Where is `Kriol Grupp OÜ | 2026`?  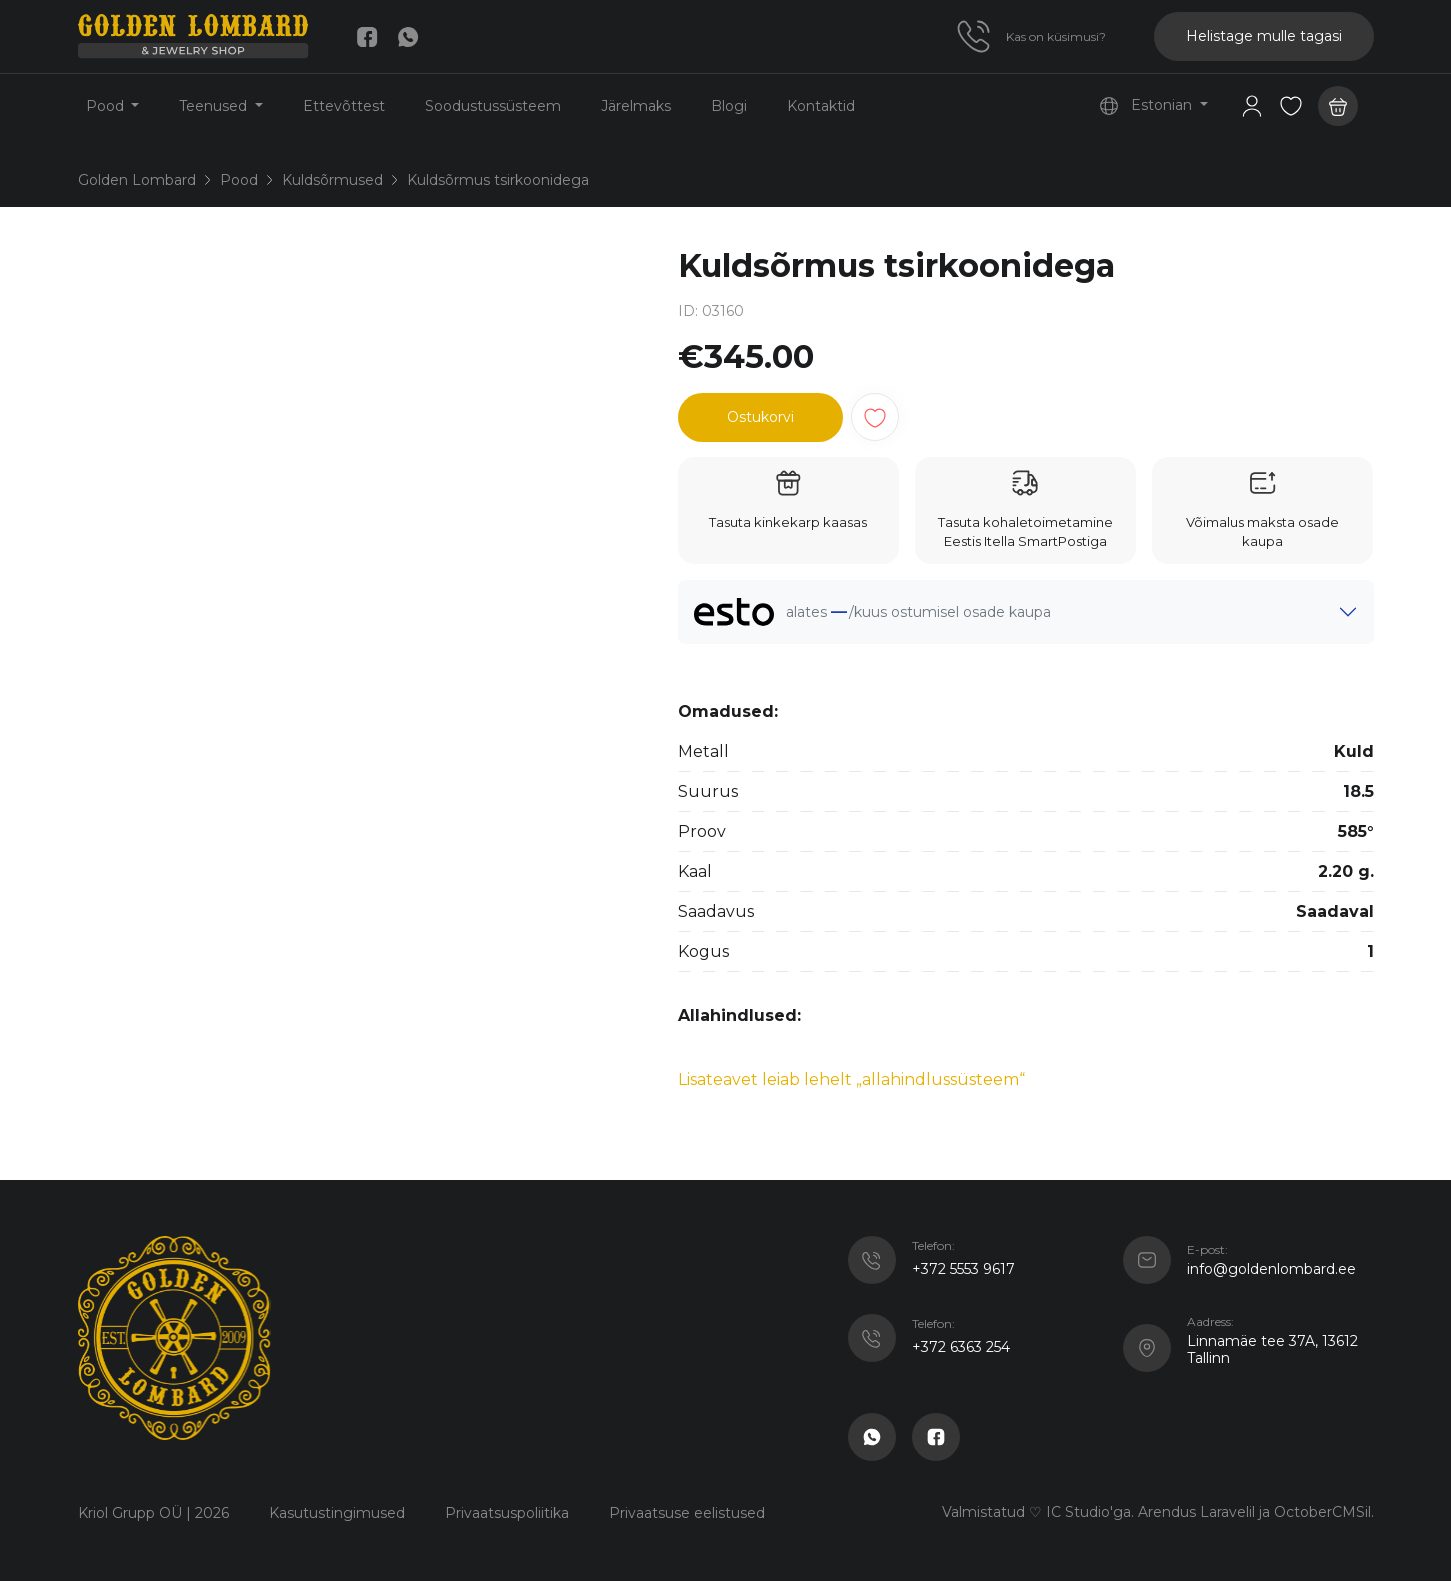
Kriol Grupp OÜ | 2026 is located at coordinates (153, 1513).